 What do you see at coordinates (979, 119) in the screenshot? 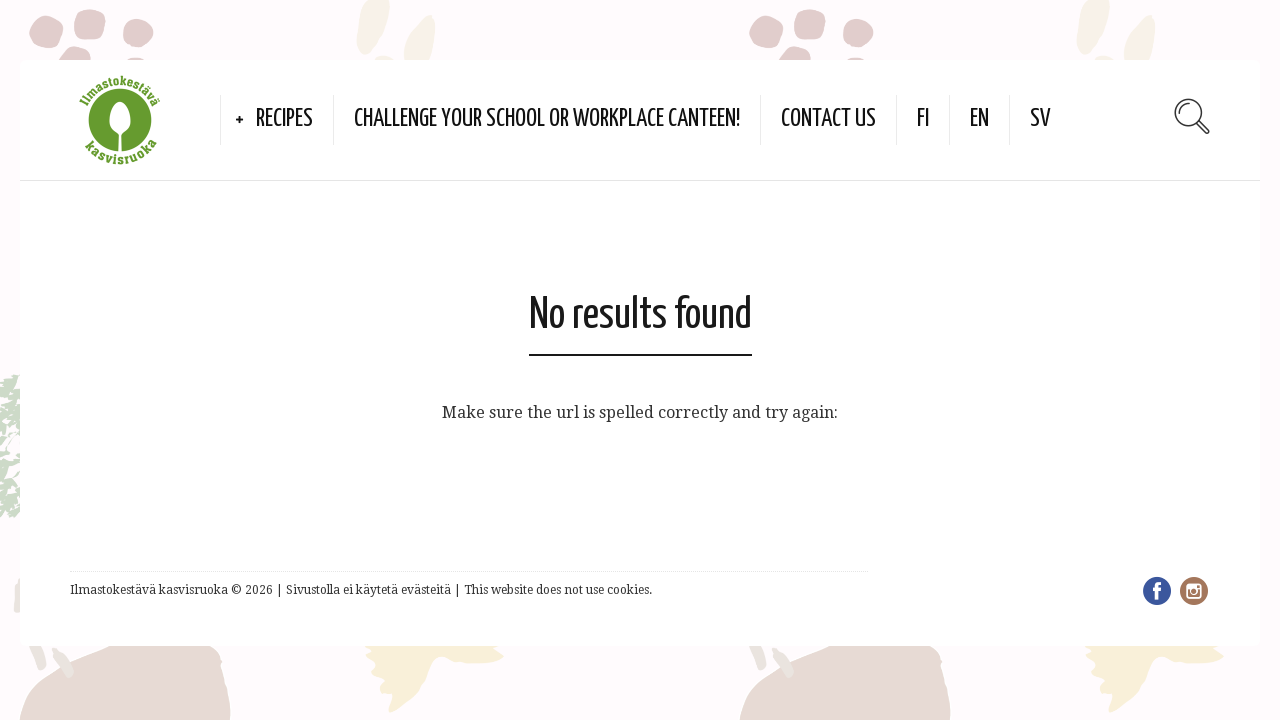
I see `EN` at bounding box center [979, 119].